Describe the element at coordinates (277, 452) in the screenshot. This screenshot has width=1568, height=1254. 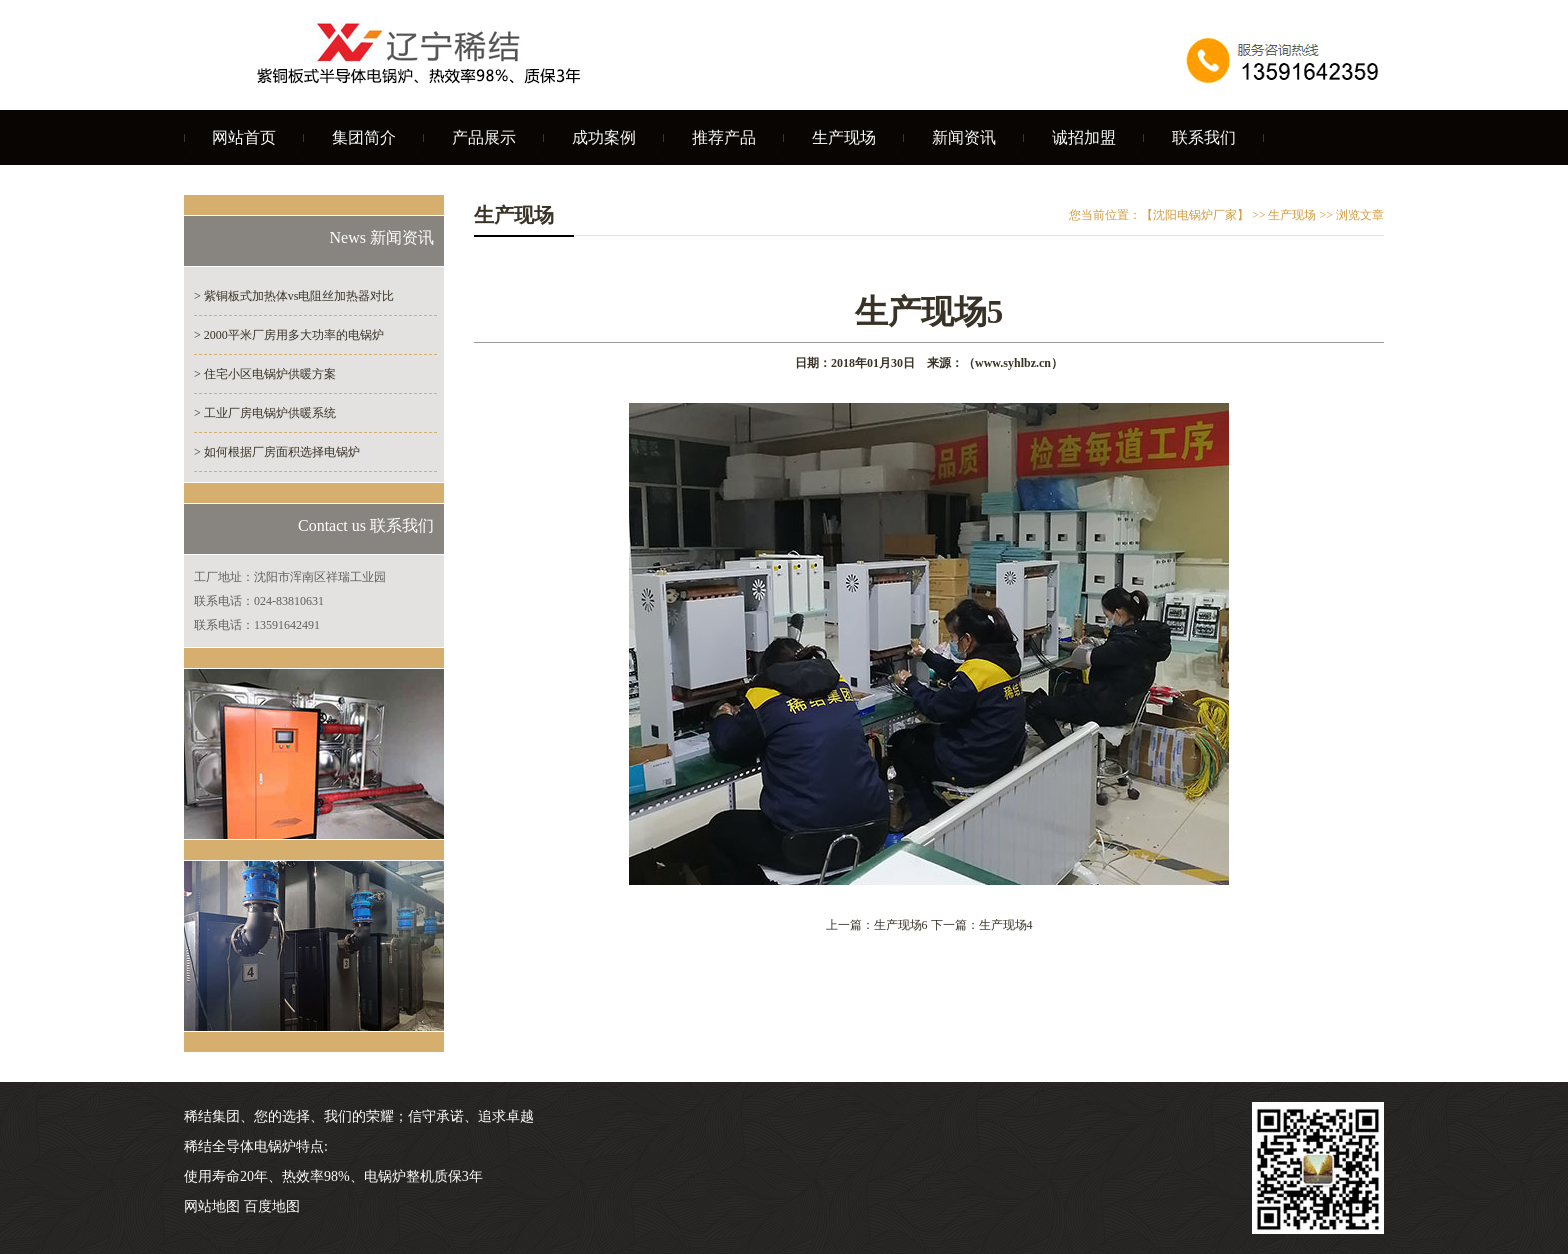
I see `> 如何根据厂房面积选择电锅炉` at that location.